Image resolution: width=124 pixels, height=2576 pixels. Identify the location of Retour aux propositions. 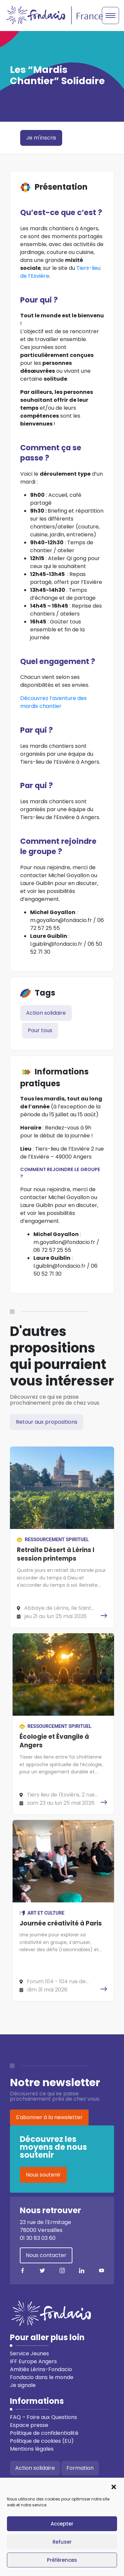
(46, 1422).